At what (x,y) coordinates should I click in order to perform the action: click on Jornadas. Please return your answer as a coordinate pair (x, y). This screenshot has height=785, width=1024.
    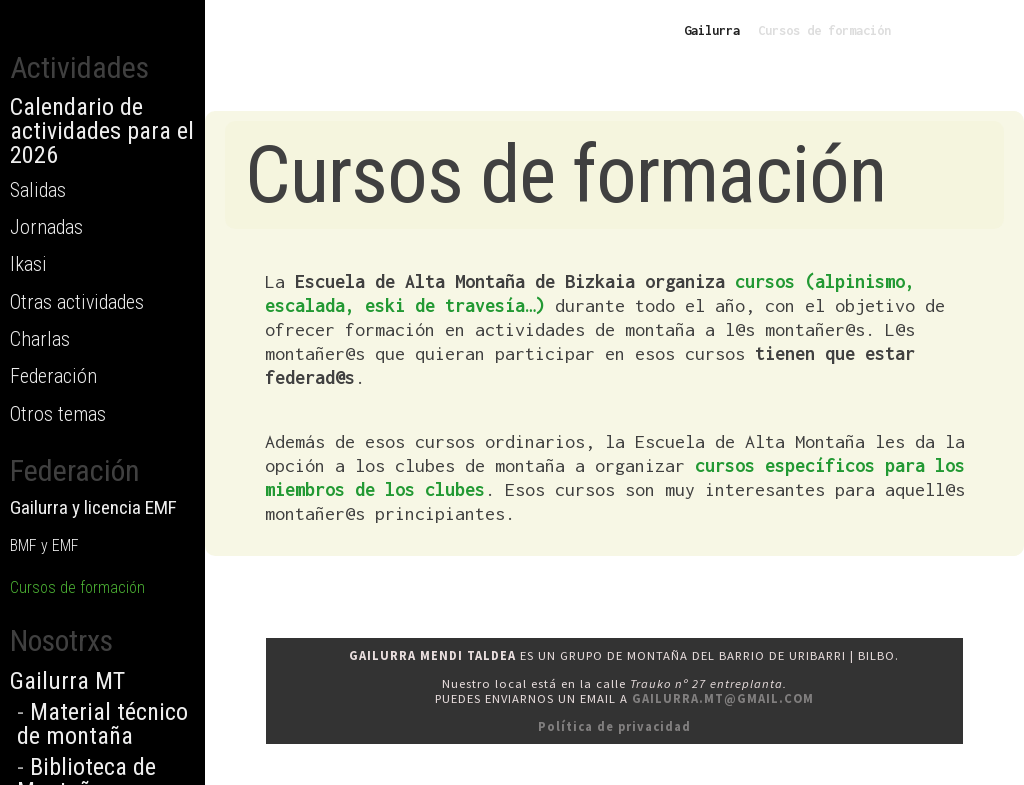
    Looking at the image, I should click on (46, 227).